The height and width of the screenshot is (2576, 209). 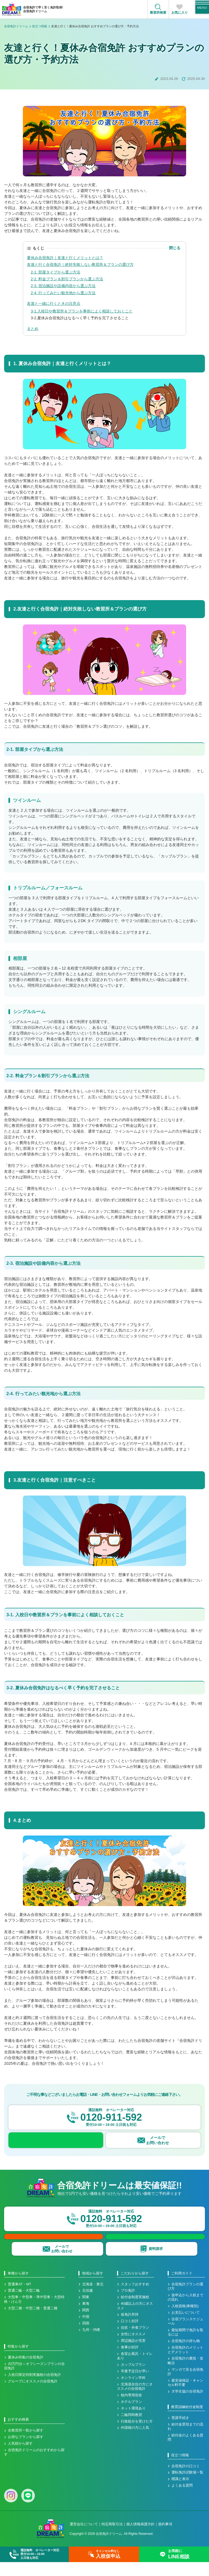 I want to click on 最安値保証・キャンセル料不要, so click(x=185, y=2397).